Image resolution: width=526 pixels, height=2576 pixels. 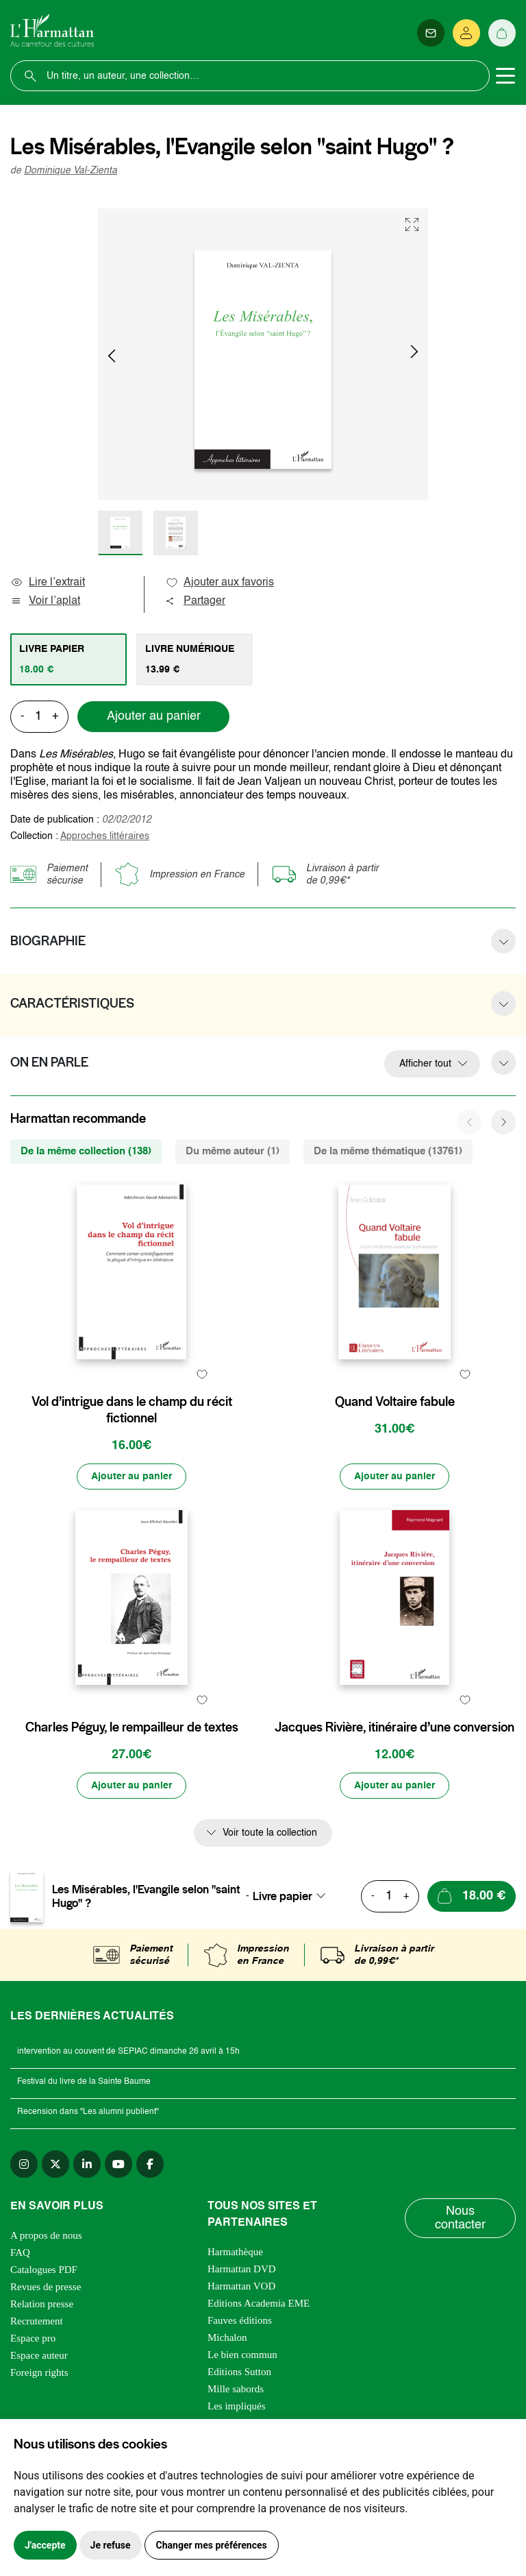 What do you see at coordinates (293, 1896) in the screenshot?
I see `[combobox]` at bounding box center [293, 1896].